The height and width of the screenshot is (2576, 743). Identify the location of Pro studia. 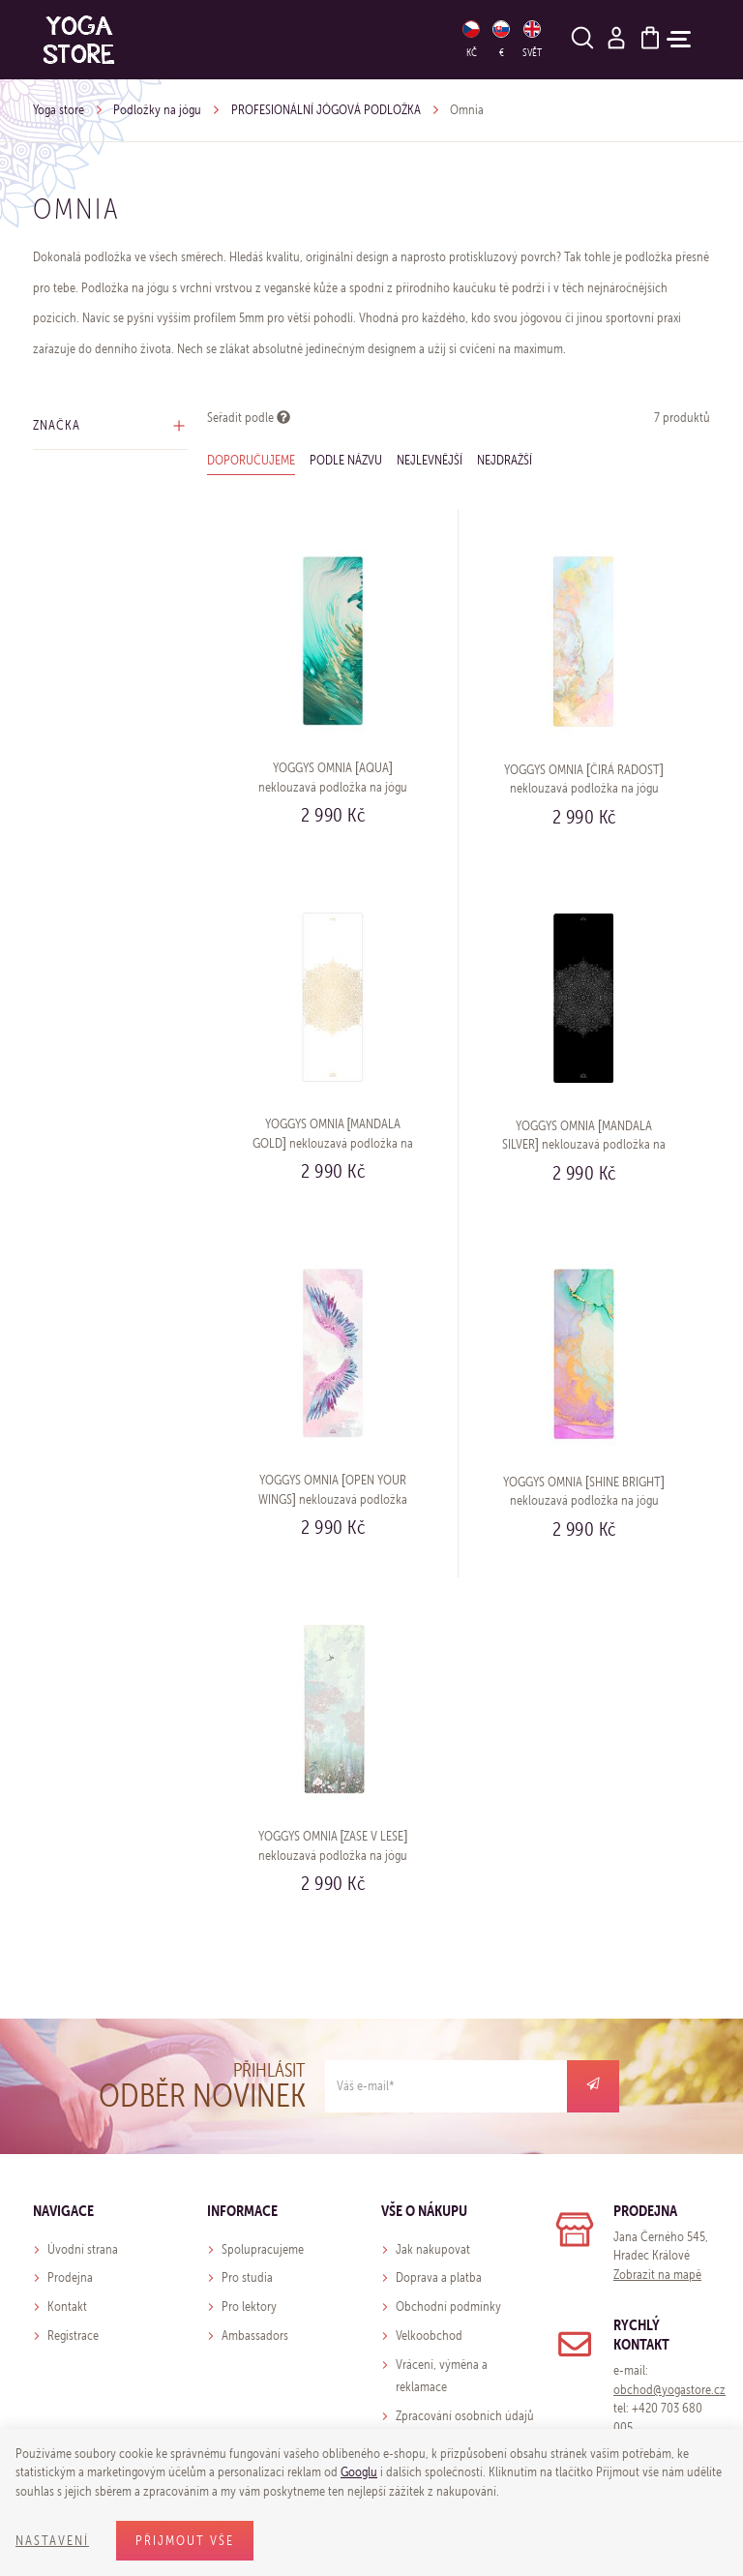
(247, 2277).